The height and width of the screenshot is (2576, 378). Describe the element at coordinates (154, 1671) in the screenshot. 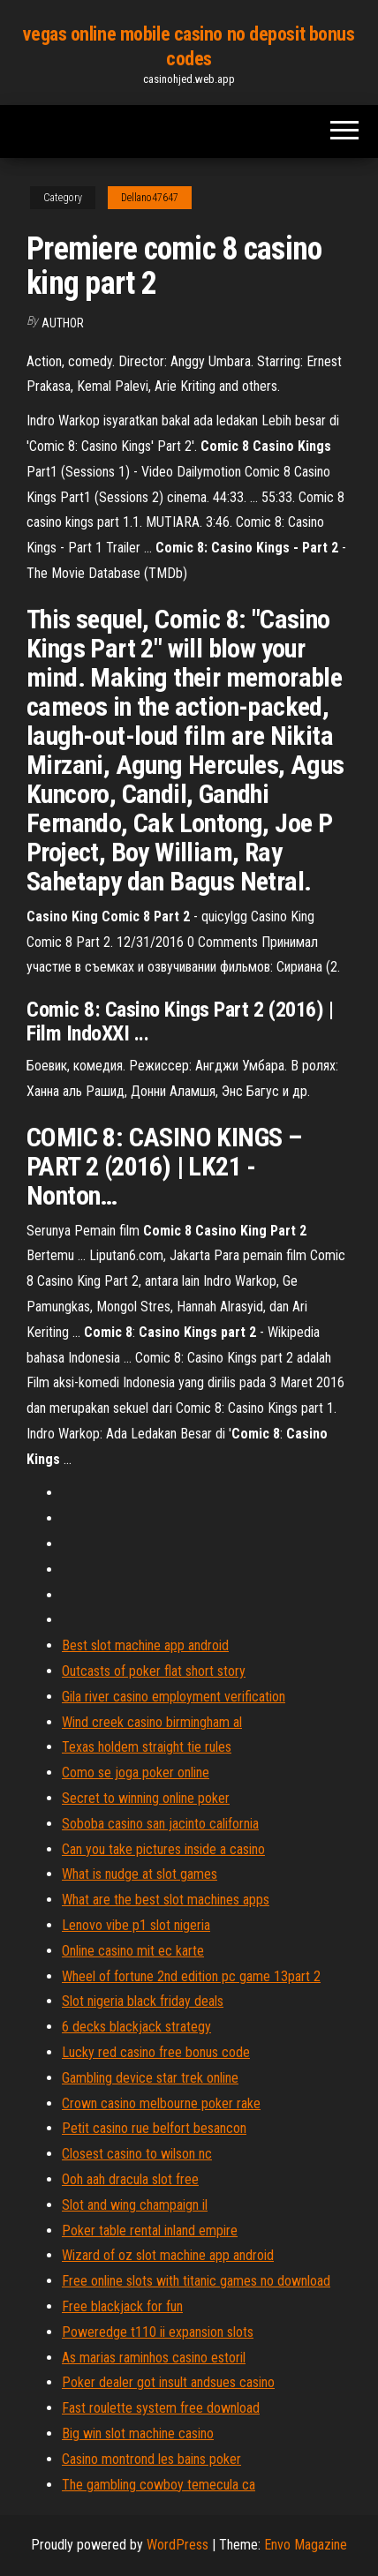

I see `Outcasts of poker flat short story` at that location.